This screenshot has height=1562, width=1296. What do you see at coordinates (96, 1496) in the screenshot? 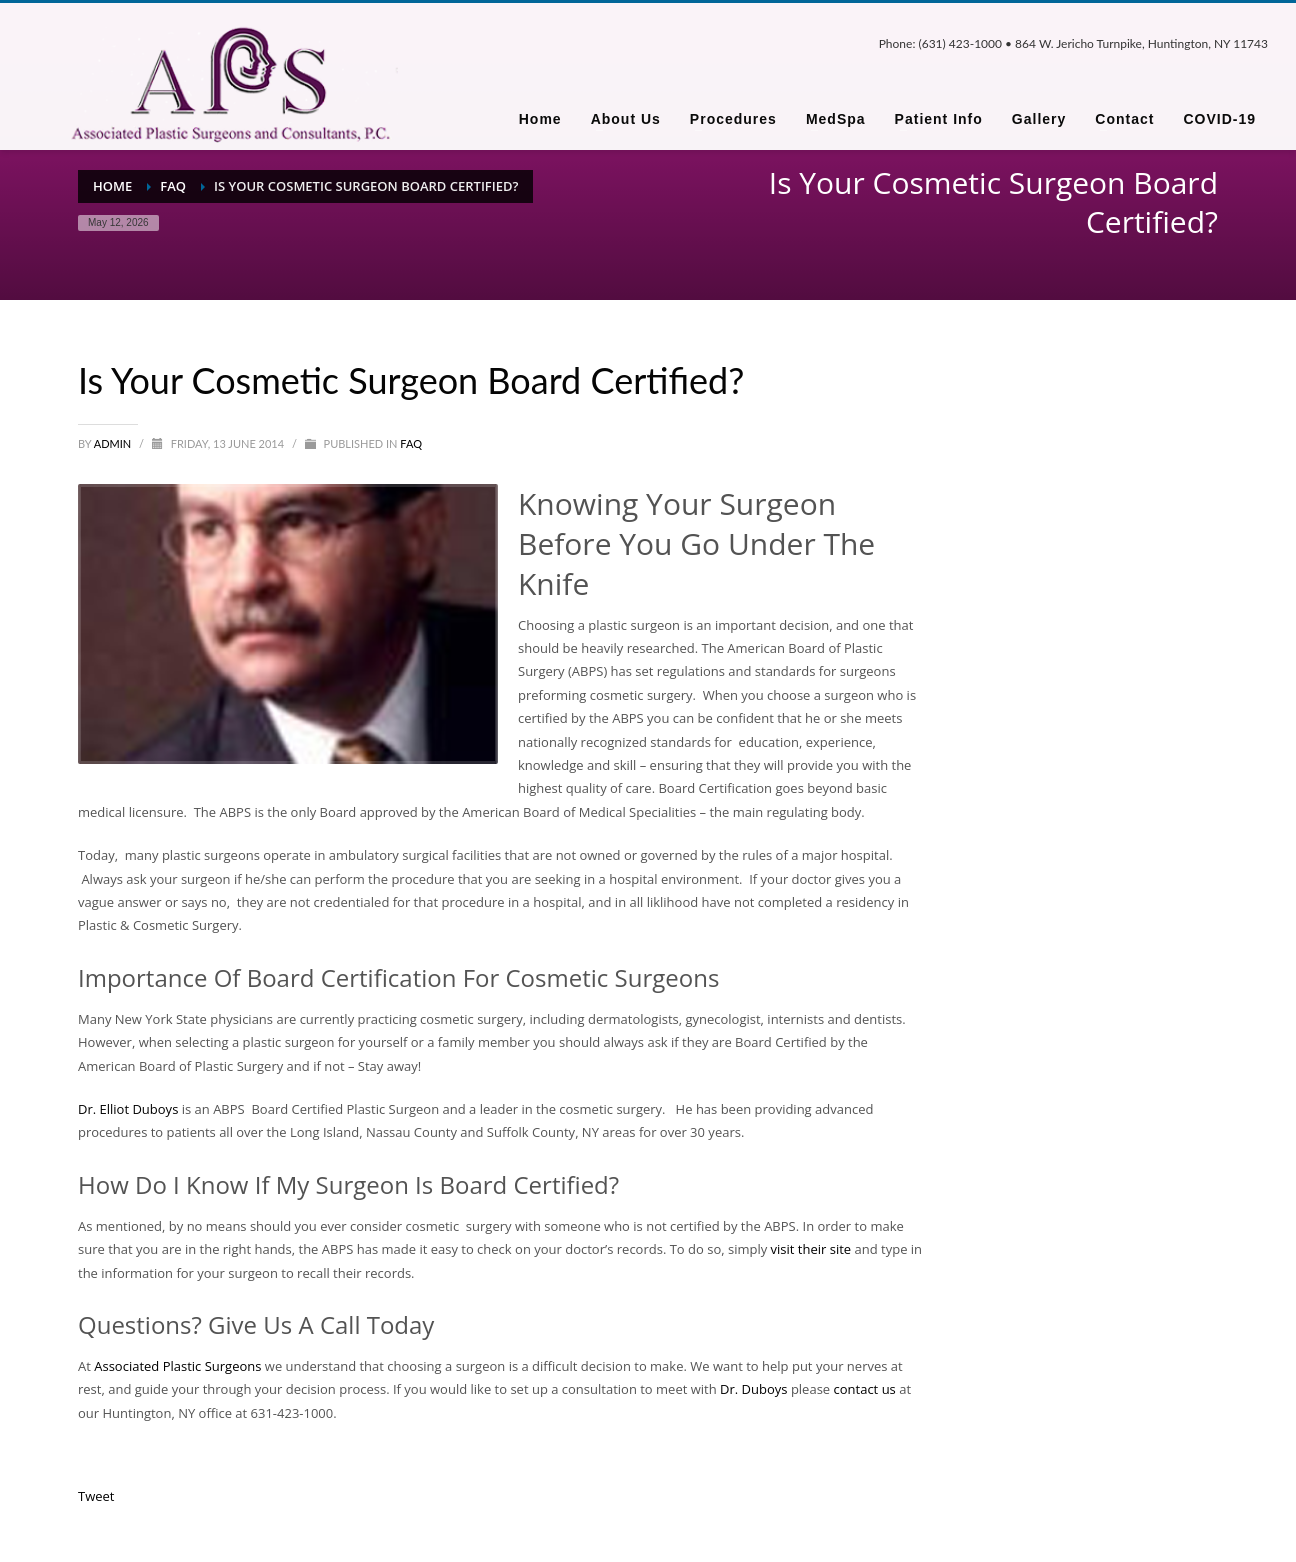
I see `Tweet` at bounding box center [96, 1496].